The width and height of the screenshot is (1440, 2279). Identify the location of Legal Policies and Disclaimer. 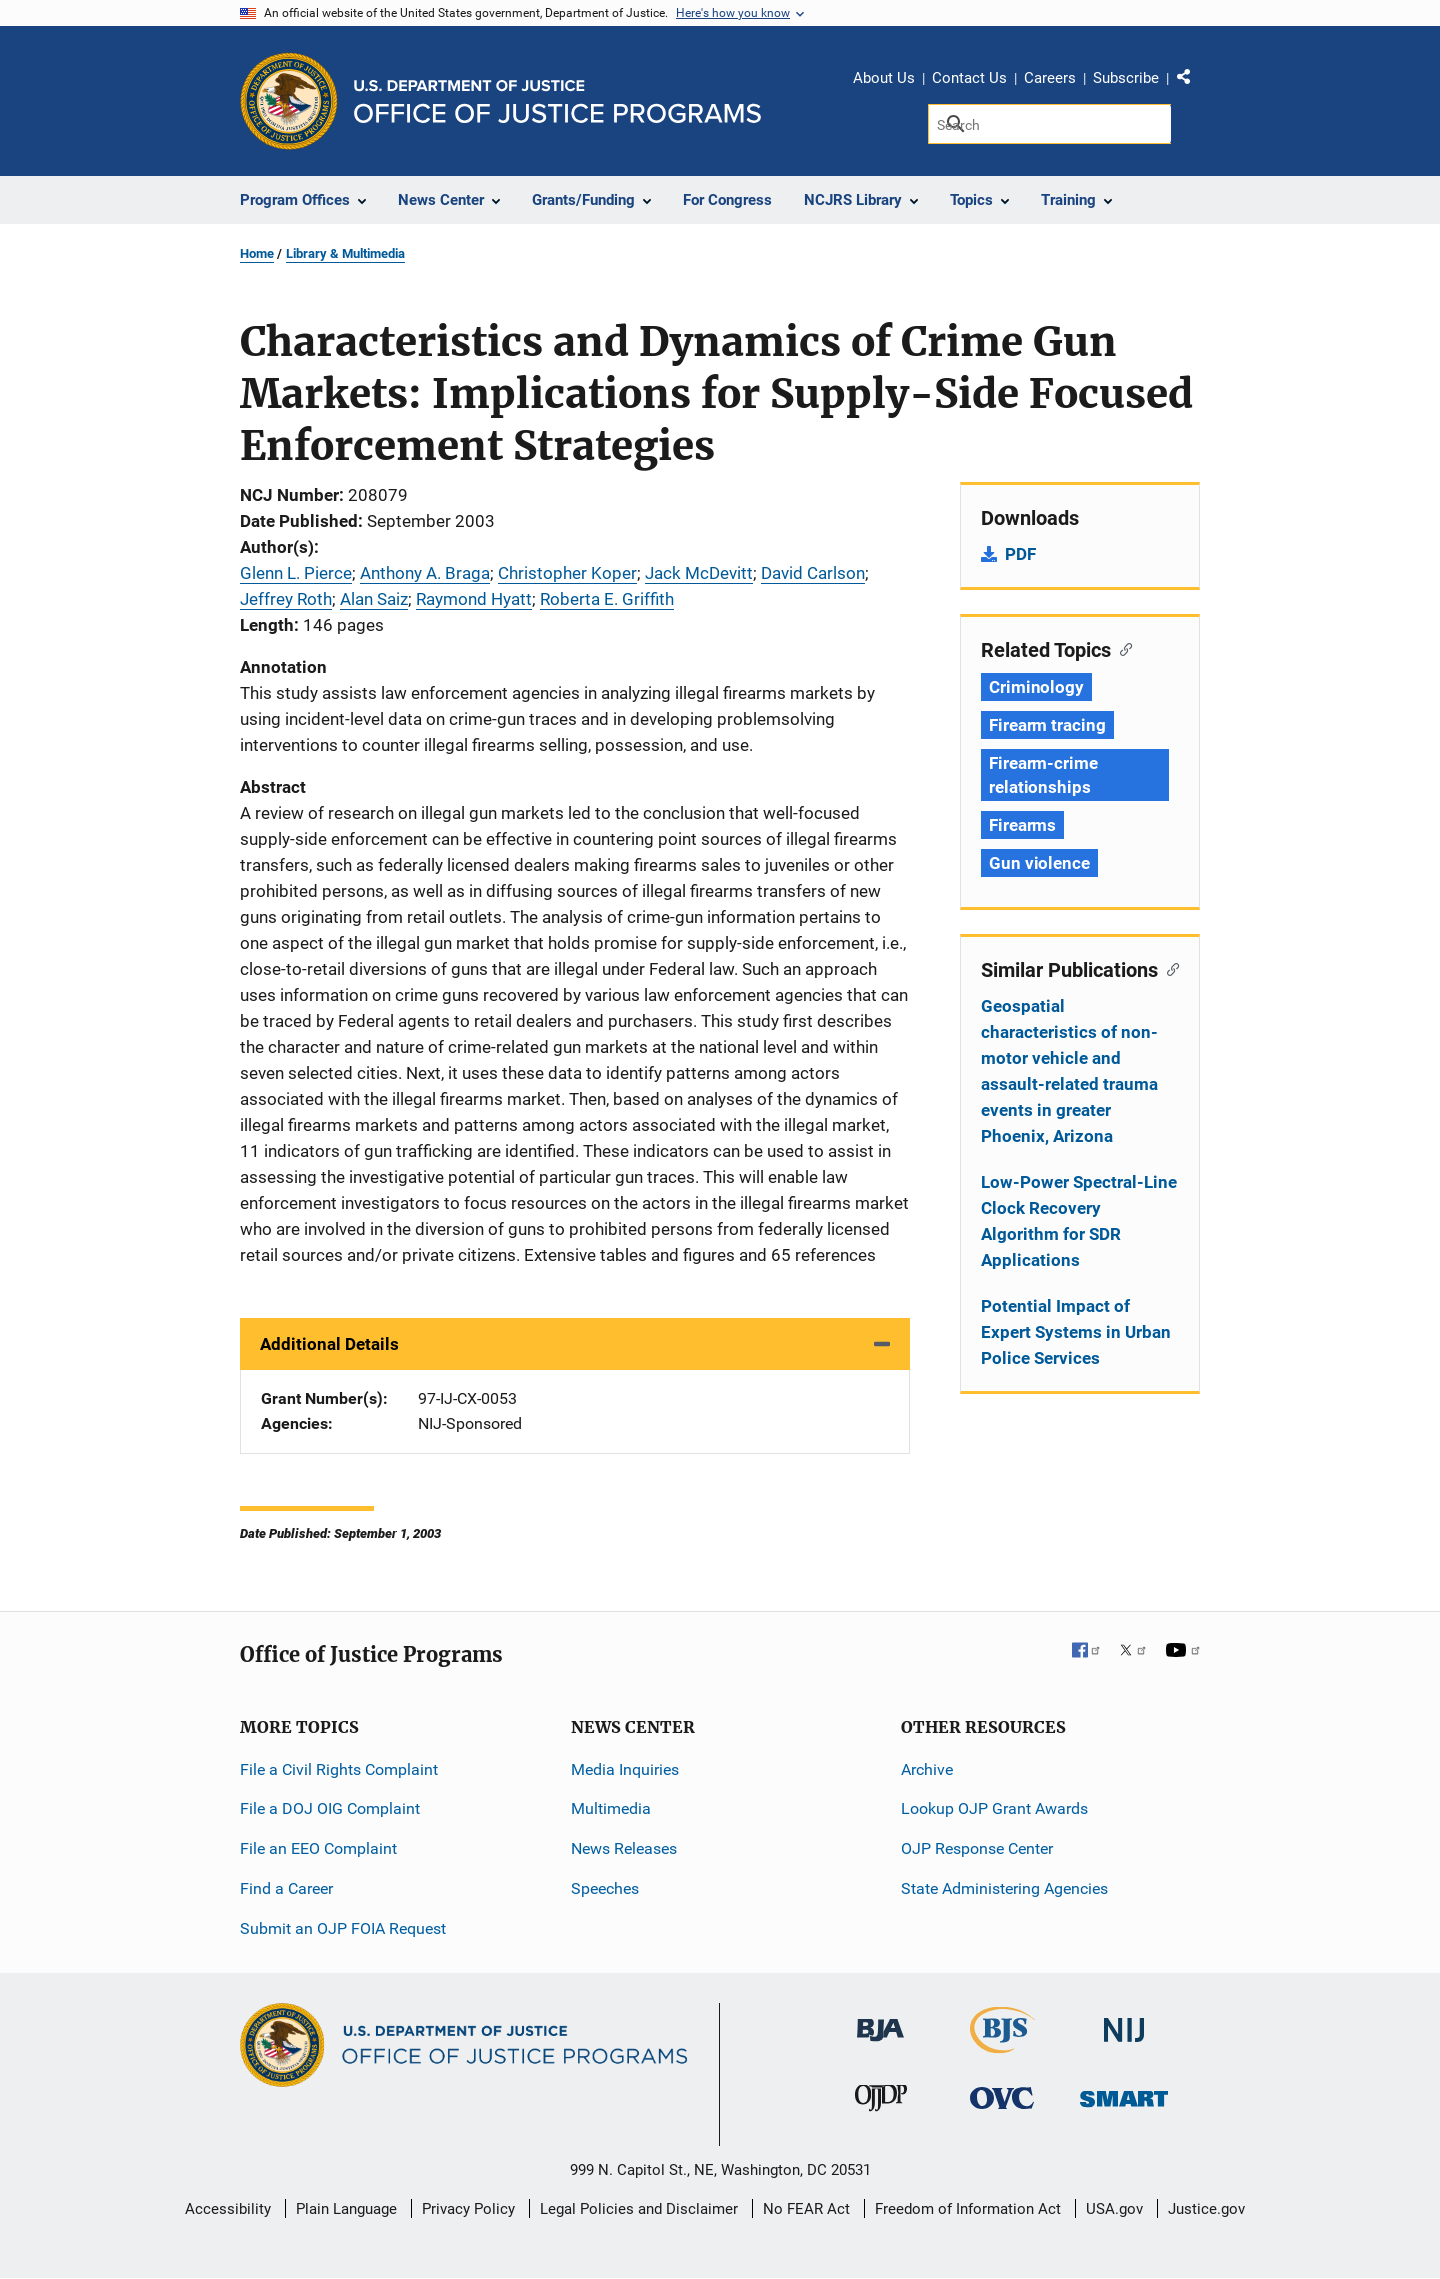
(639, 2209).